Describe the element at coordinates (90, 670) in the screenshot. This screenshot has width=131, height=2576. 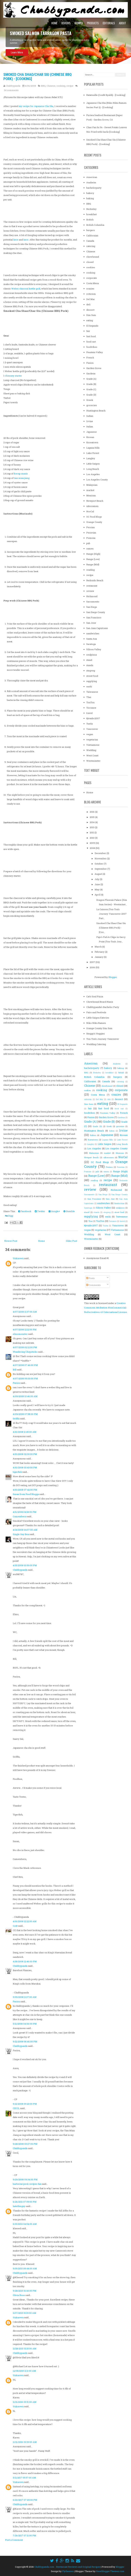
I see `stegveg` at that location.